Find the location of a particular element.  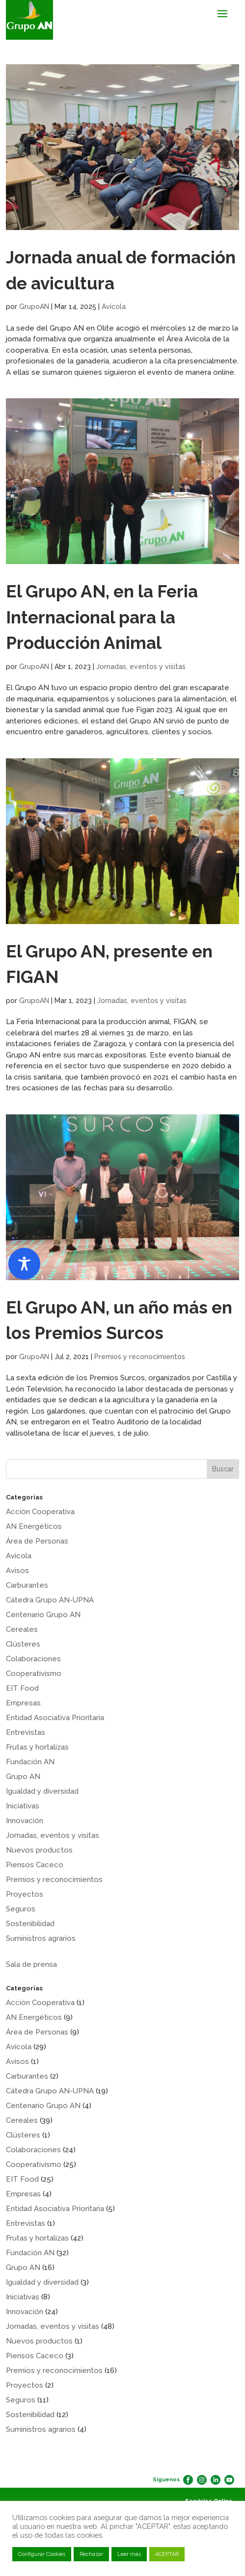

Seguros is located at coordinates (20, 1909).